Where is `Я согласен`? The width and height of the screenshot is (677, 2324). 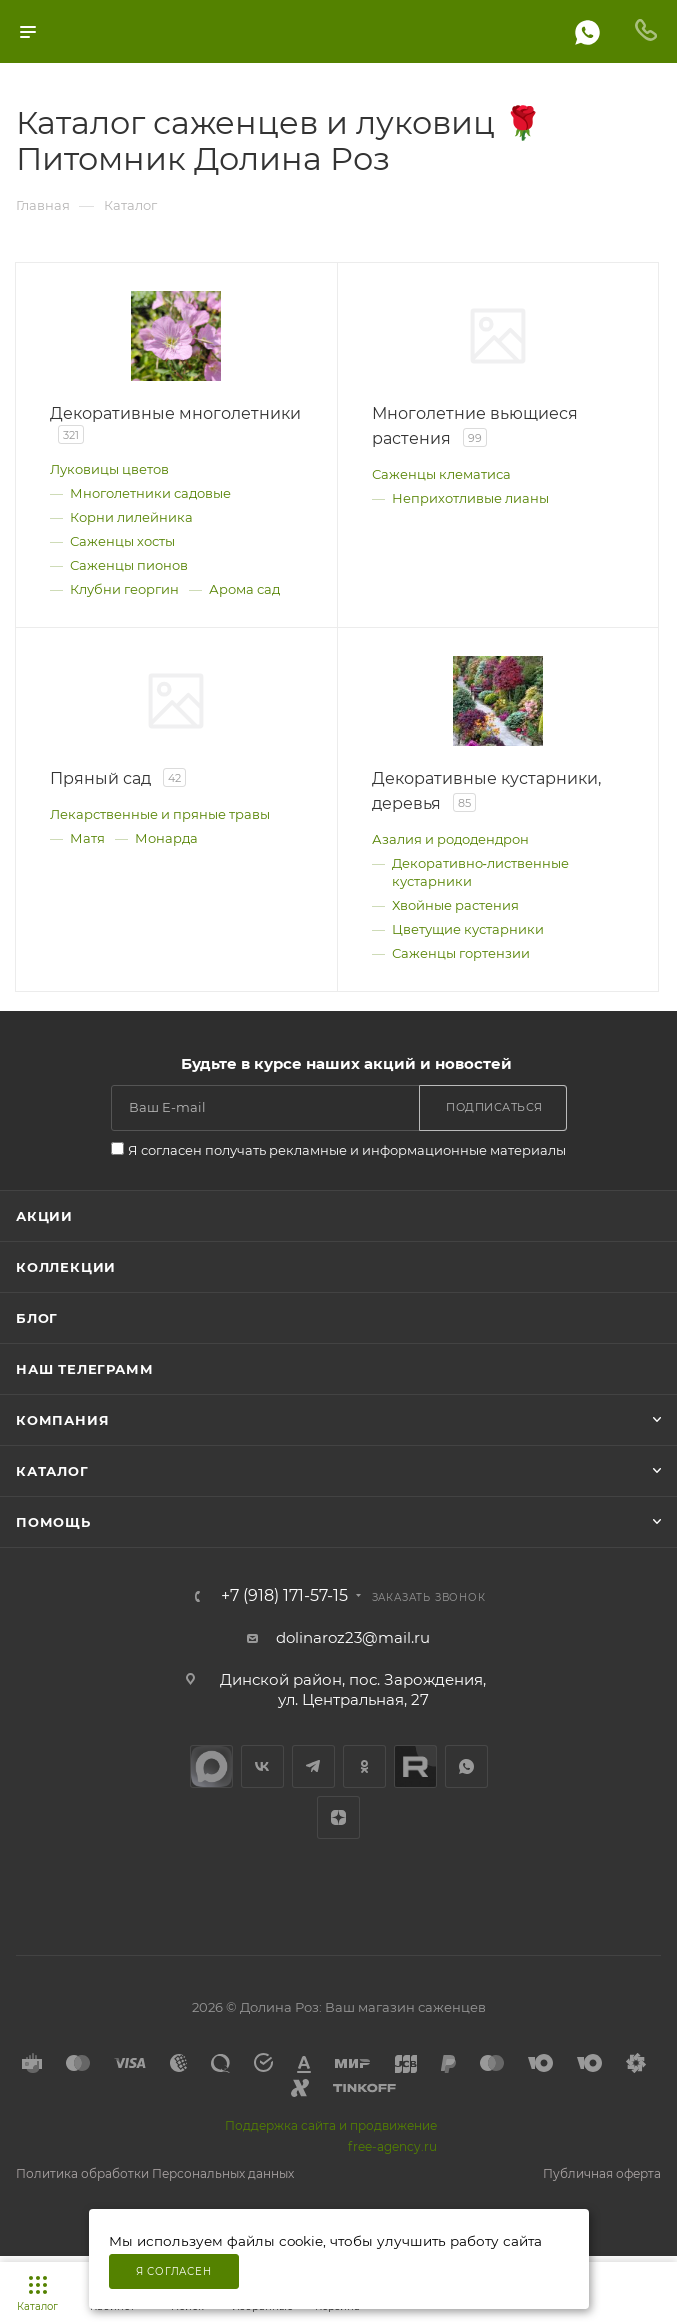
Я согласен is located at coordinates (174, 2271).